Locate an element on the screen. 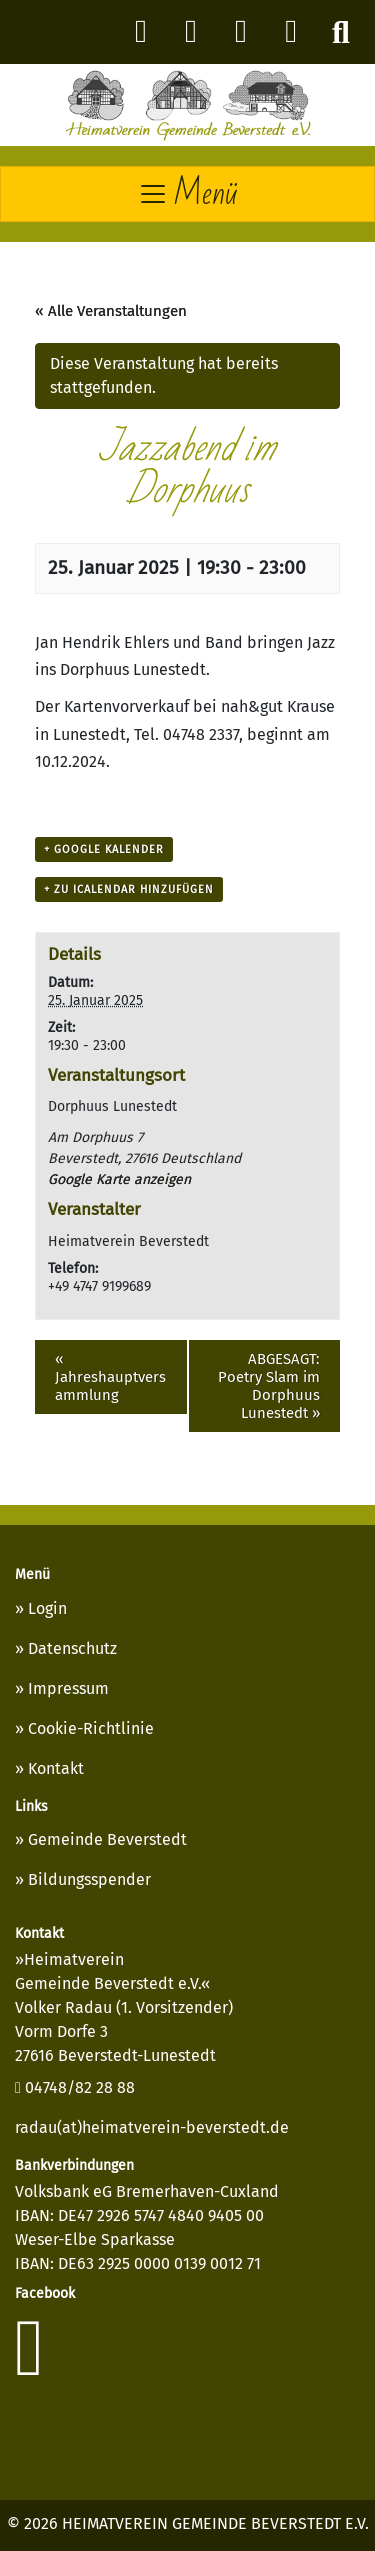 The height and width of the screenshot is (2551, 375). Google Karte anzeigen is located at coordinates (119, 1179).